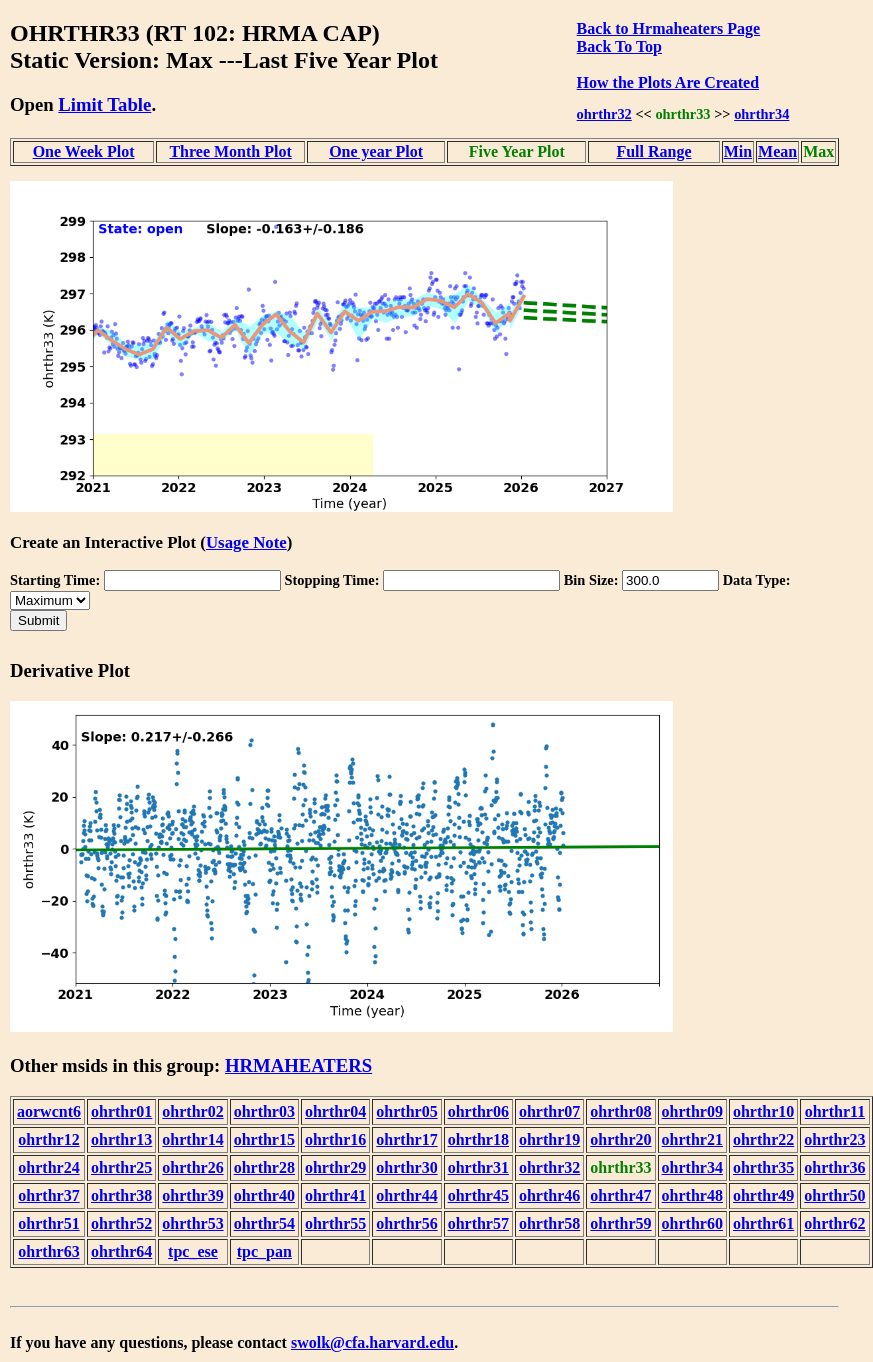  Describe the element at coordinates (620, 1223) in the screenshot. I see `ohrthr59` at that location.